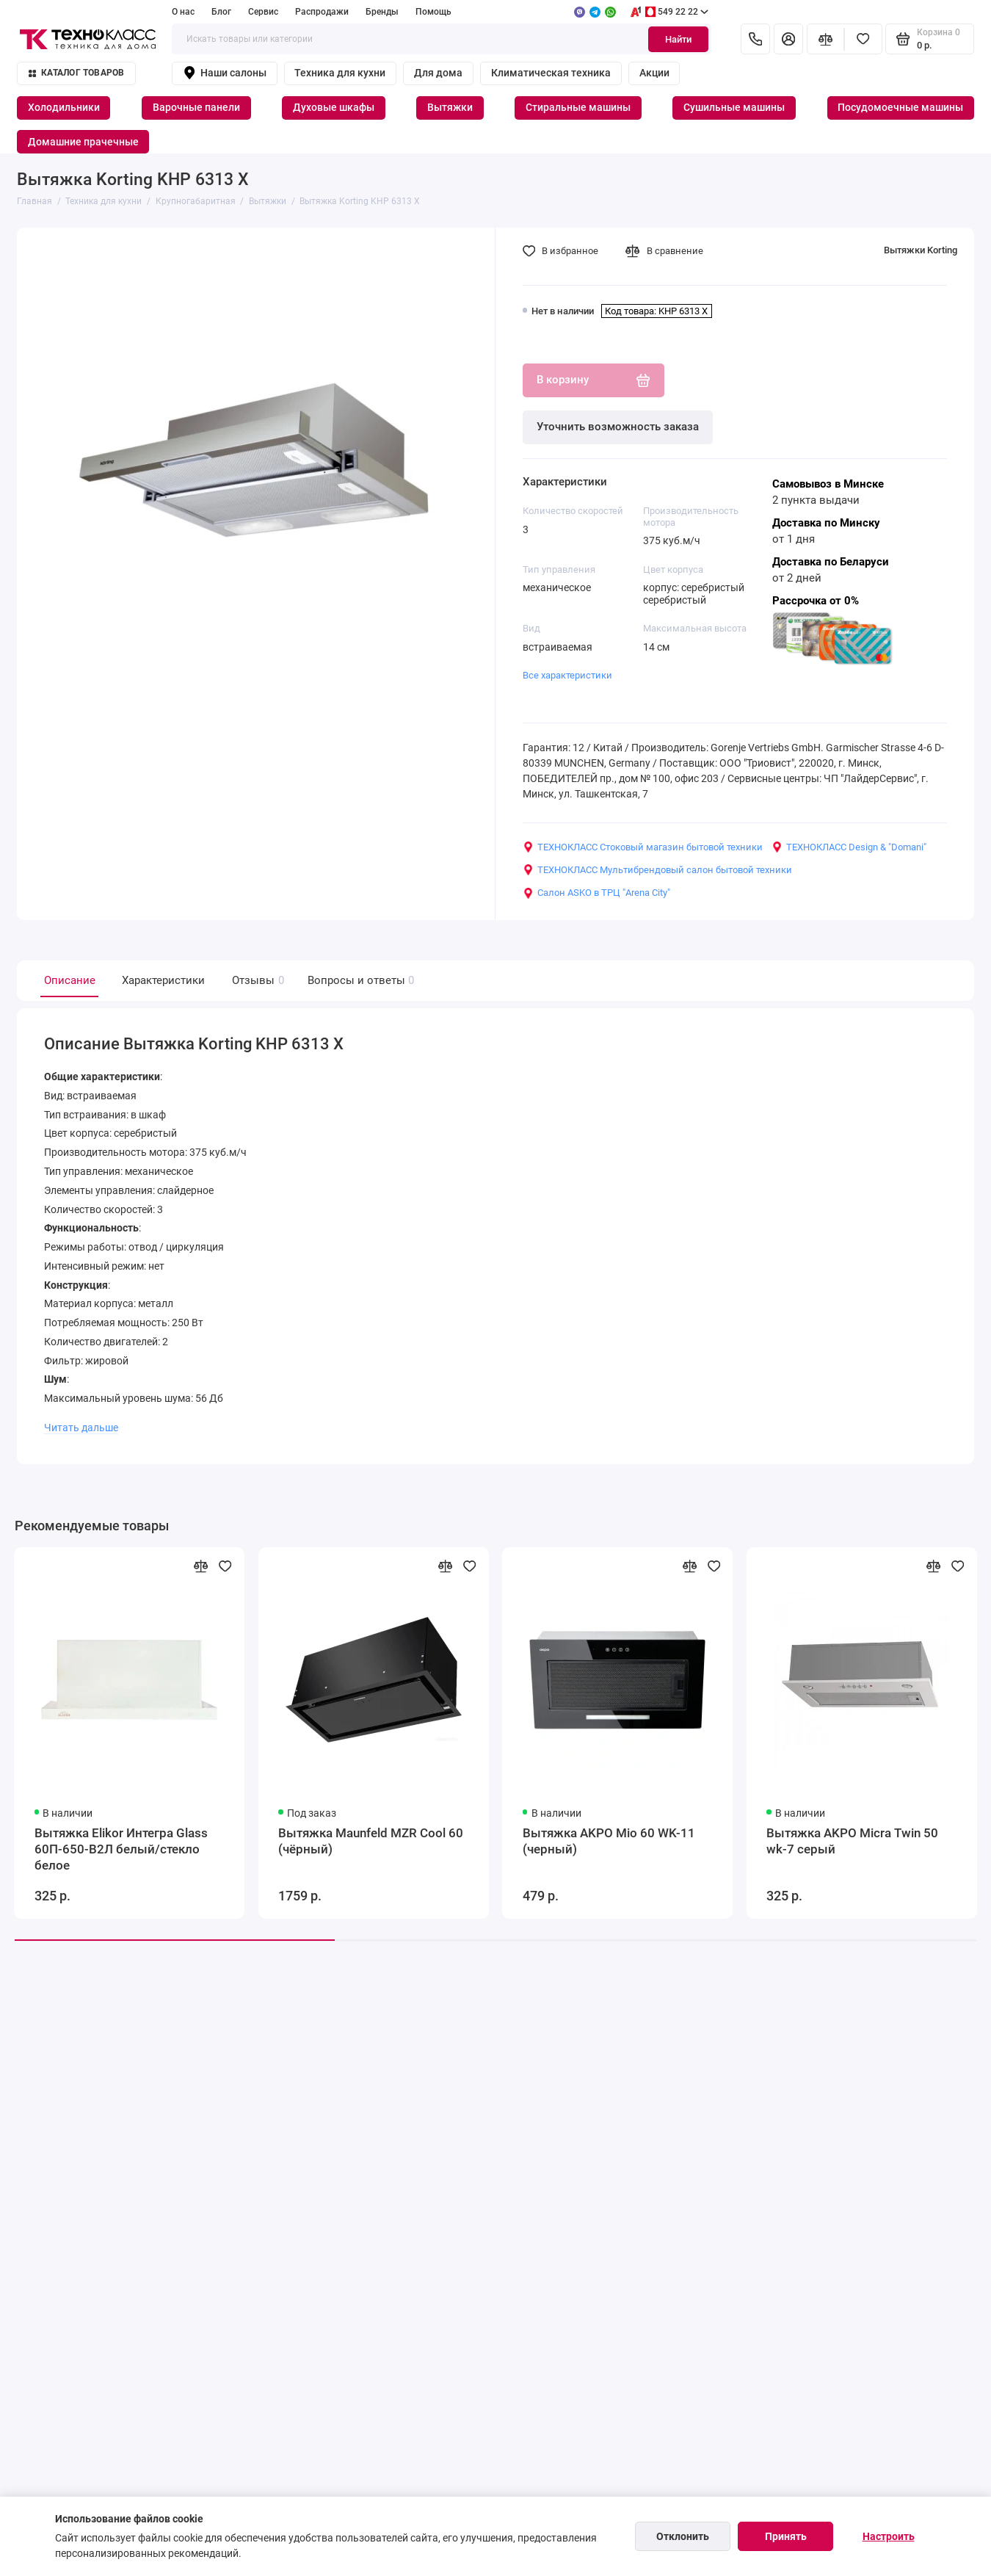  What do you see at coordinates (852, 1841) in the screenshot?
I see `Вытяжка AKPO Micra Twin 50 wk-7 серый` at bounding box center [852, 1841].